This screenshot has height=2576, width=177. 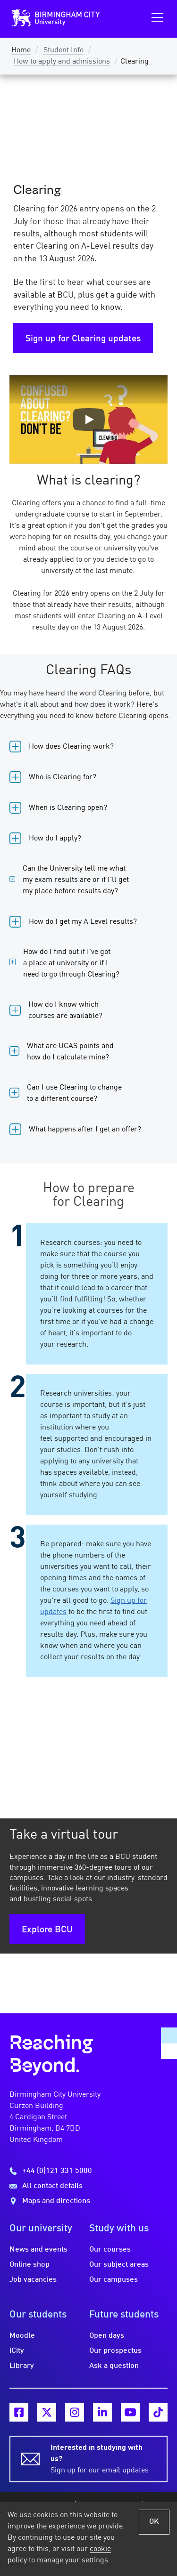 What do you see at coordinates (33, 2280) in the screenshot?
I see `Job vacancies` at bounding box center [33, 2280].